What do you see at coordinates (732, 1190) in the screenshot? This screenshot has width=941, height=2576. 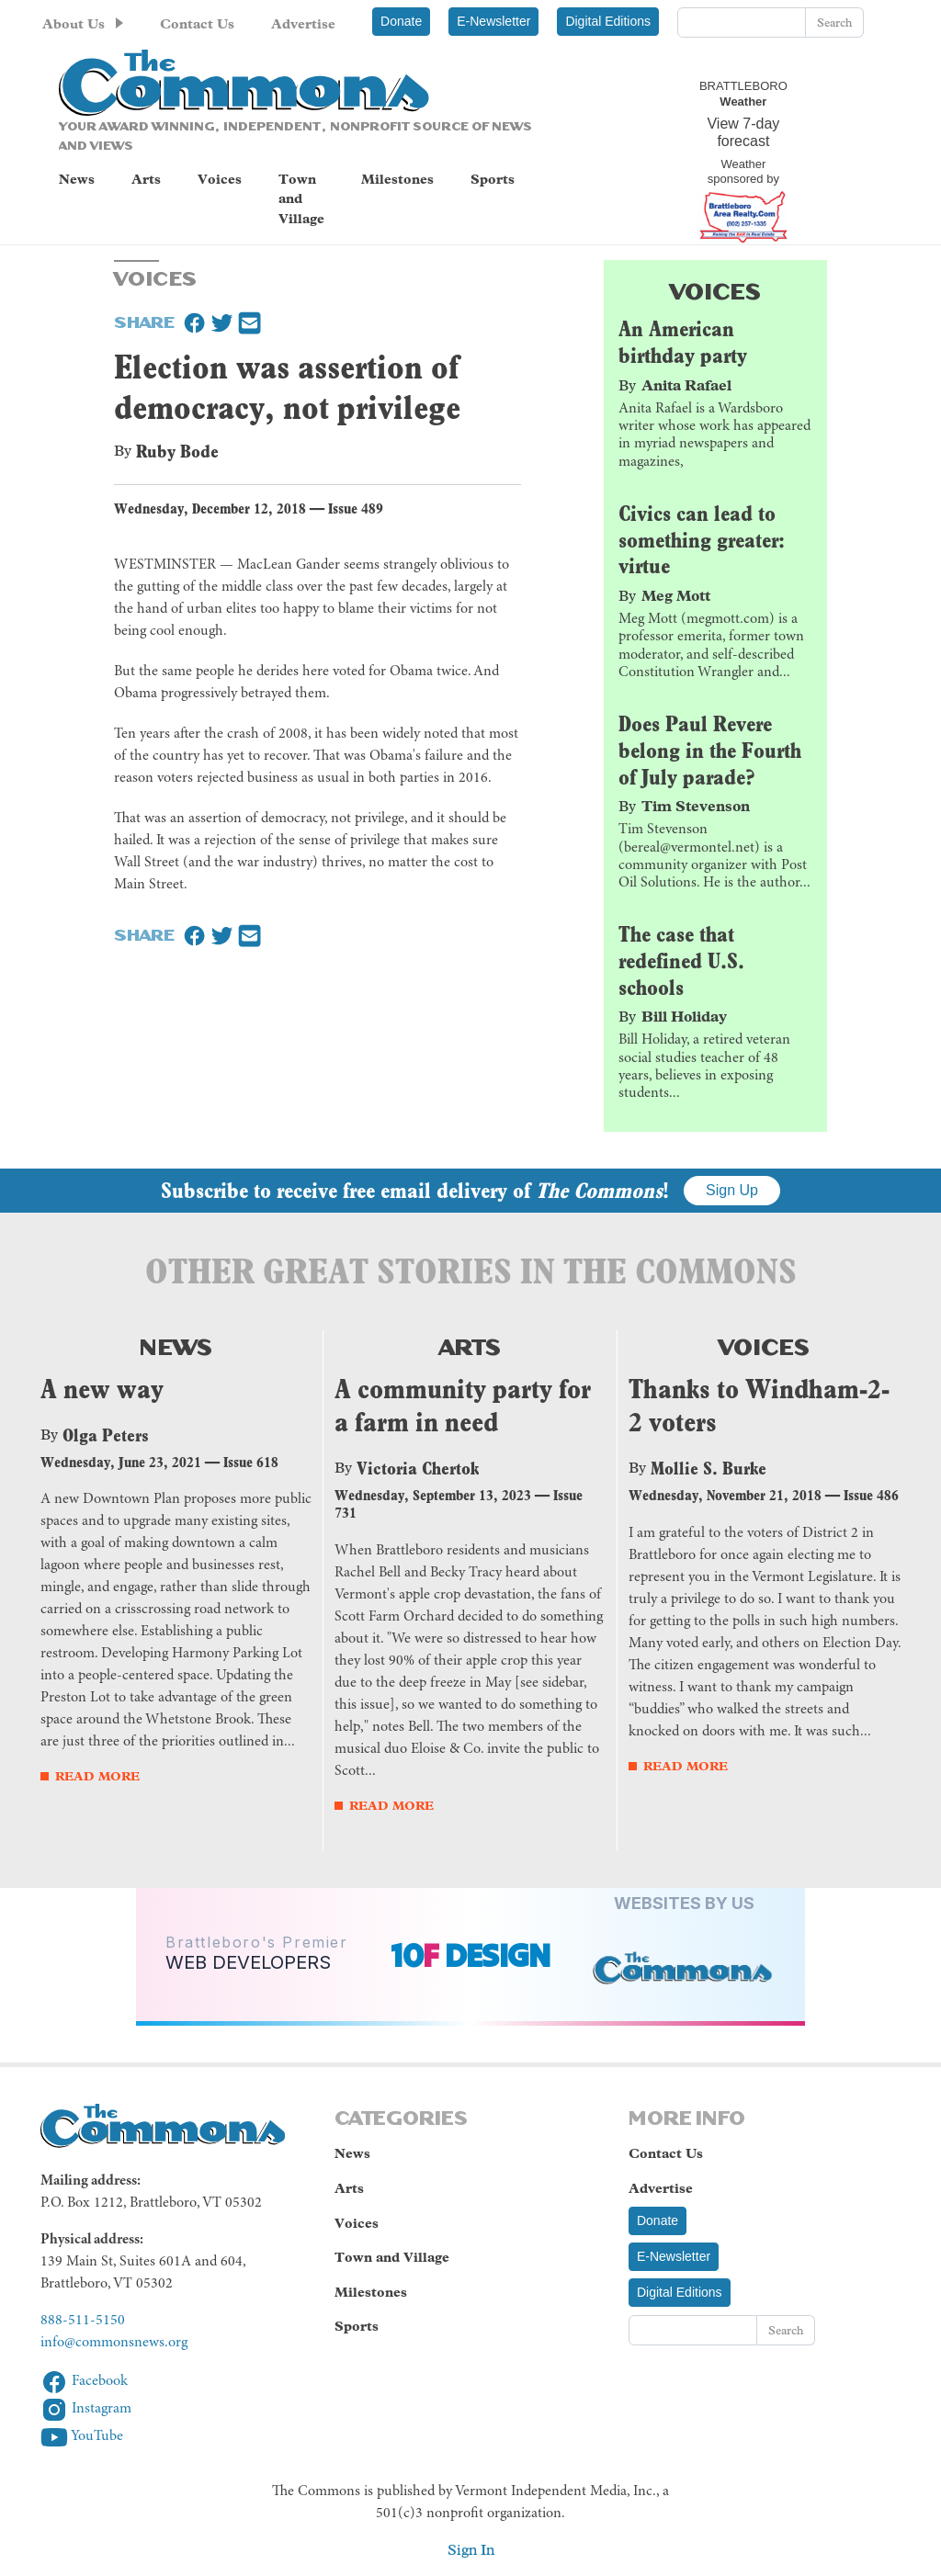 I see `Sign Up` at bounding box center [732, 1190].